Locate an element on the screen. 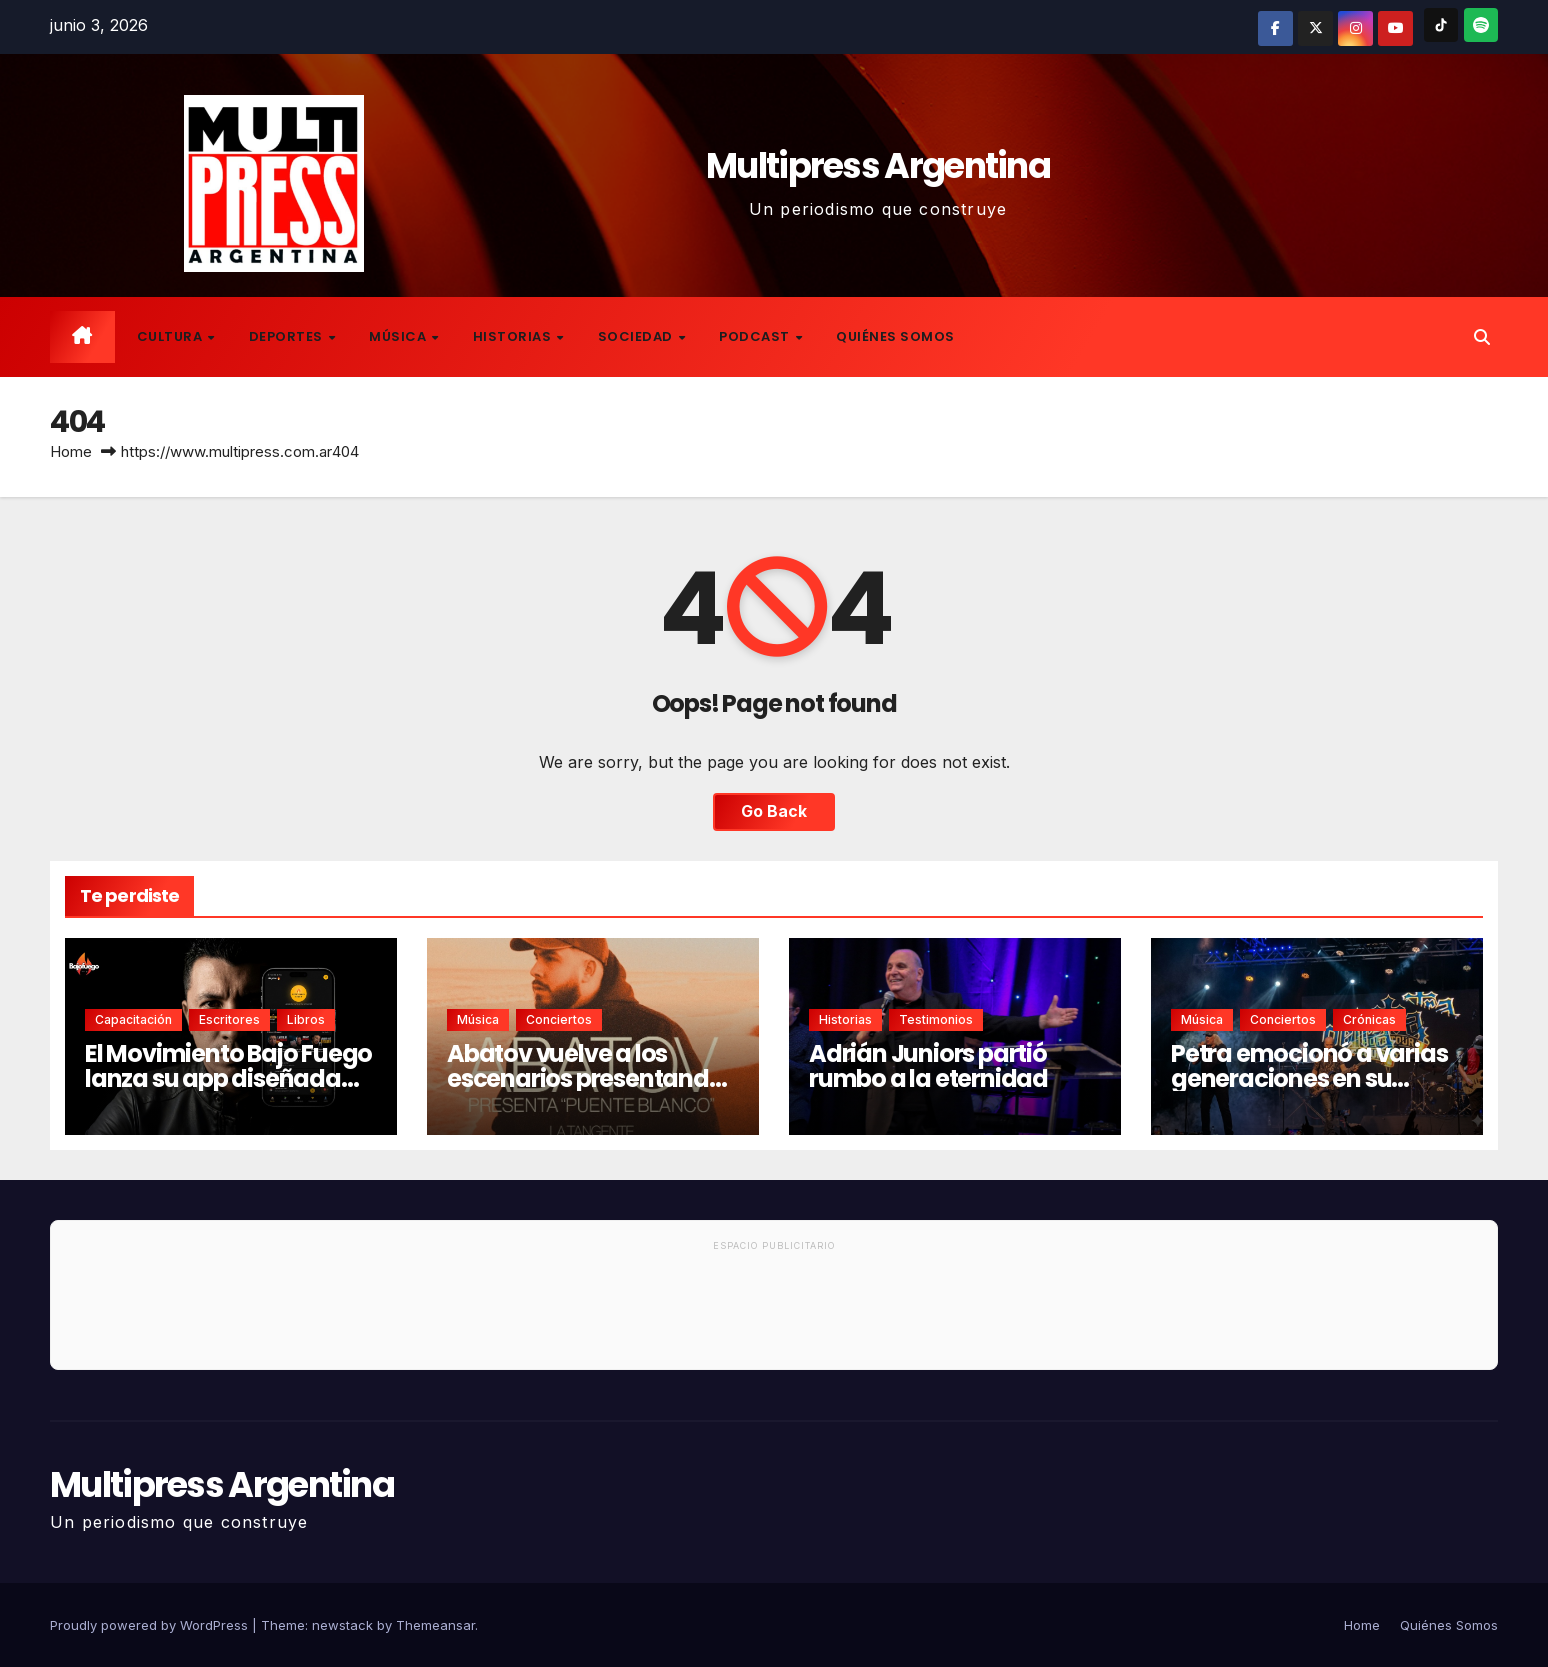 The image size is (1548, 1667). Petra emocionó a varias generaciones en su regreso a Buenos Aires is located at coordinates (1309, 1078).